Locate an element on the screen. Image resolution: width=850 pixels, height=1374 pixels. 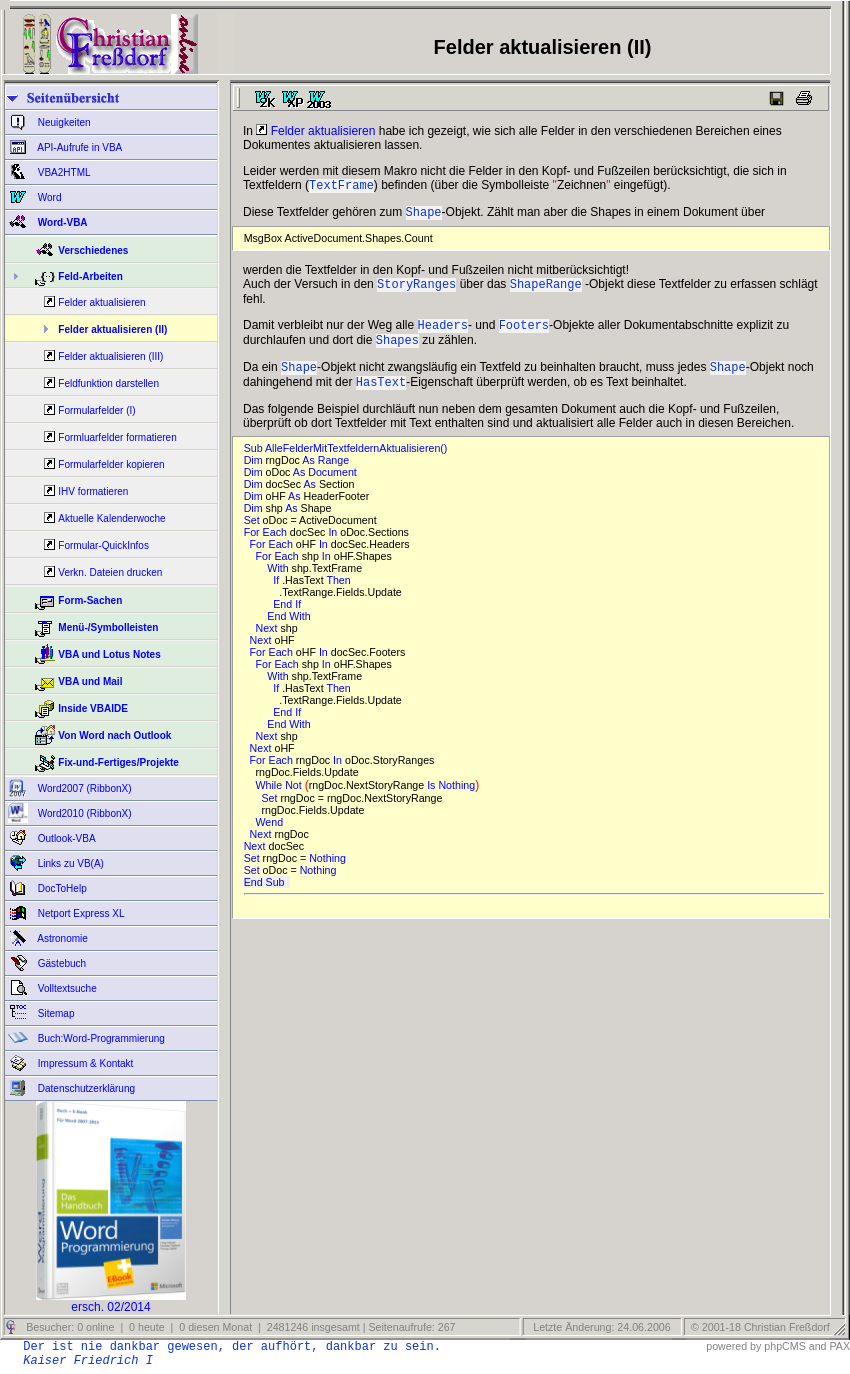
DocToHelp is located at coordinates (61, 888).